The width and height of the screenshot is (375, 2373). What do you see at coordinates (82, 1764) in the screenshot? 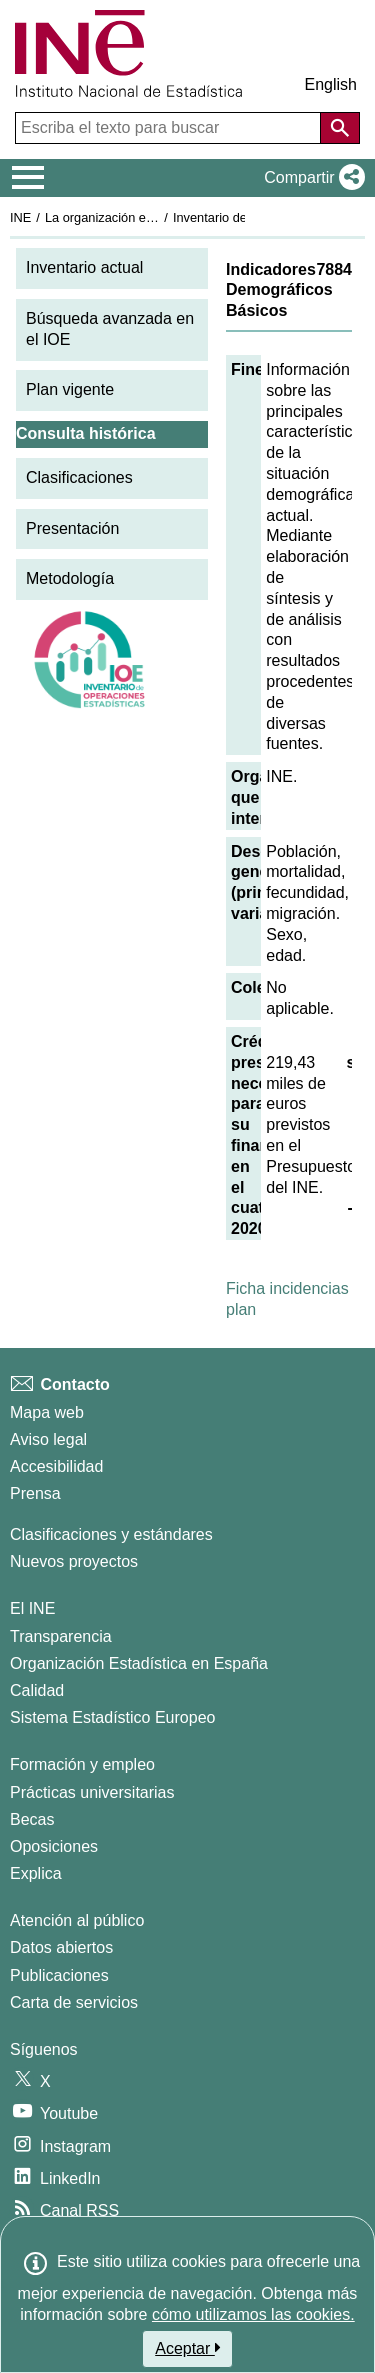
I see `Formación y empleo` at bounding box center [82, 1764].